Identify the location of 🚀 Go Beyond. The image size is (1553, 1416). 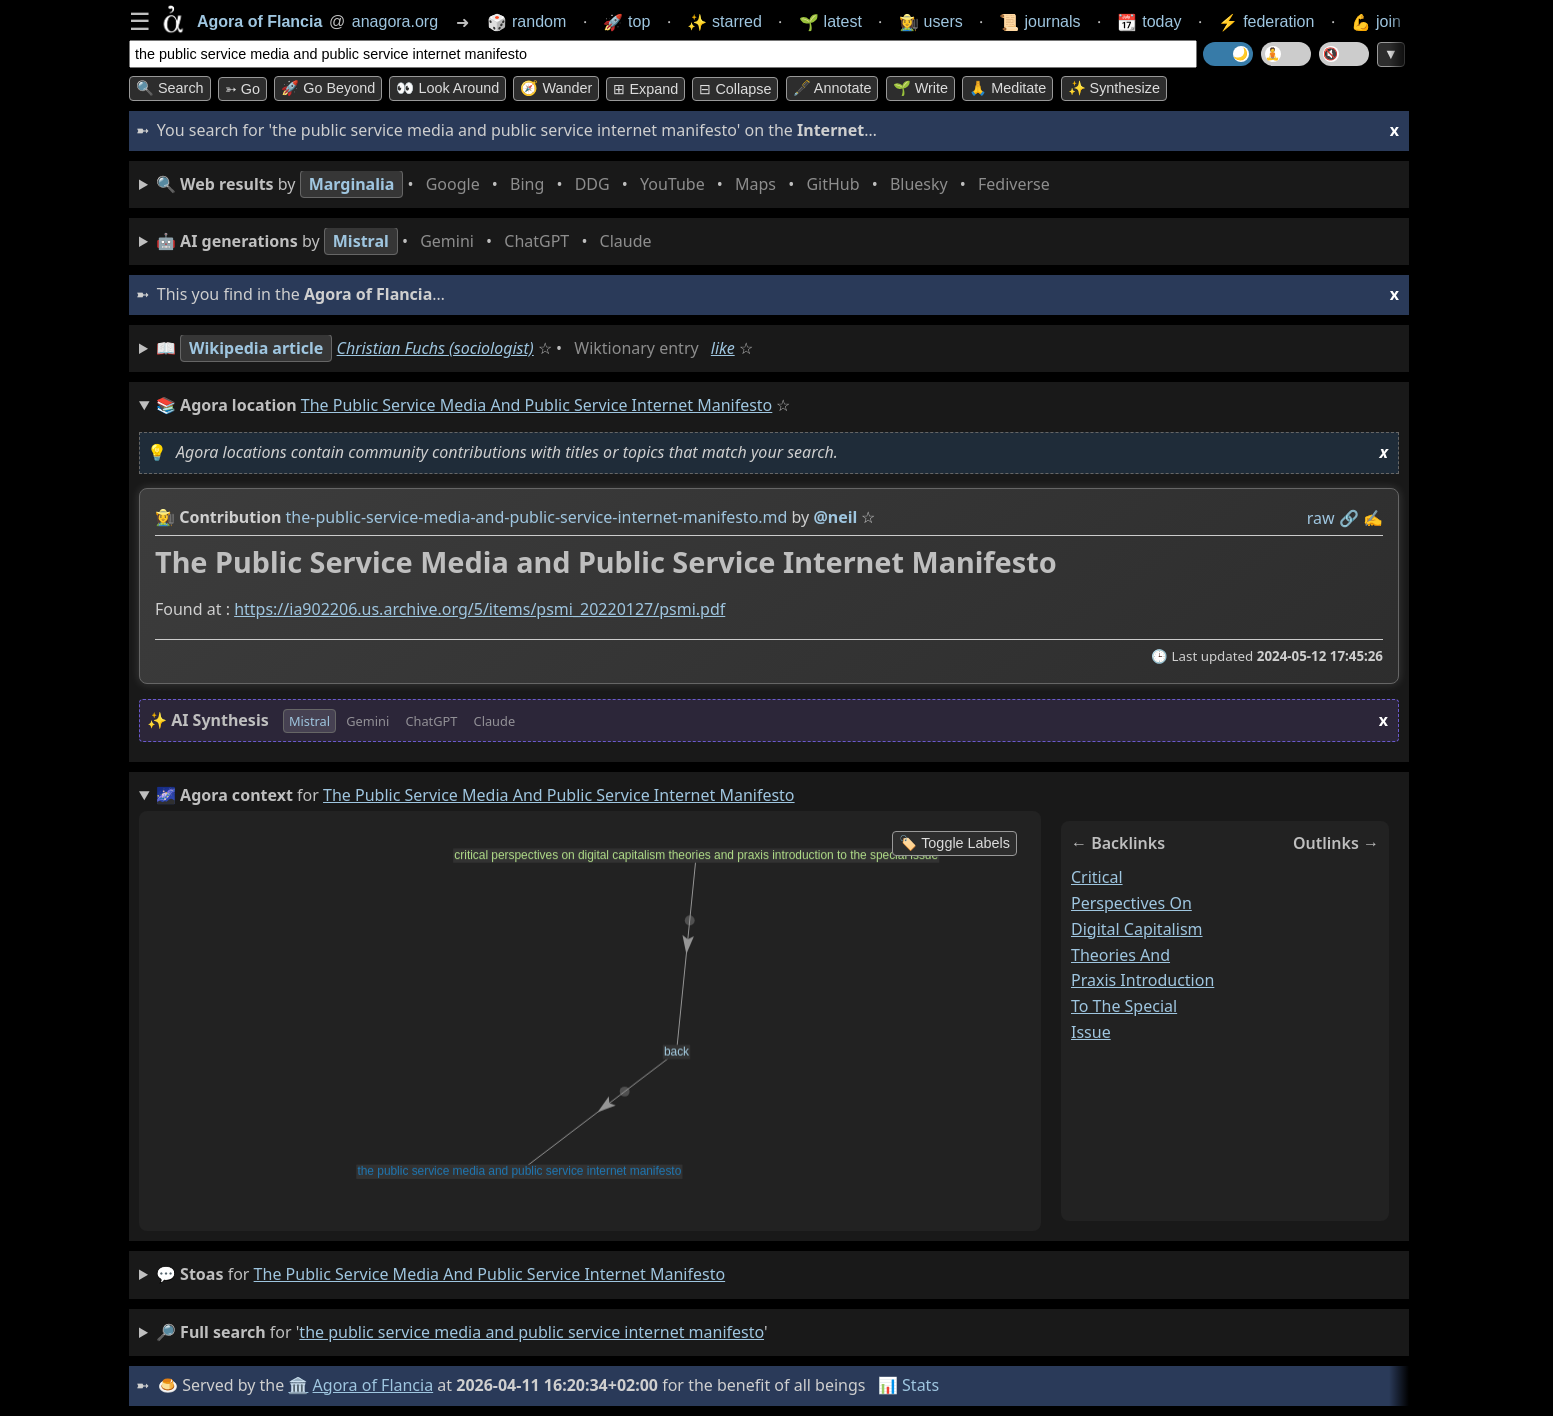
(328, 88).